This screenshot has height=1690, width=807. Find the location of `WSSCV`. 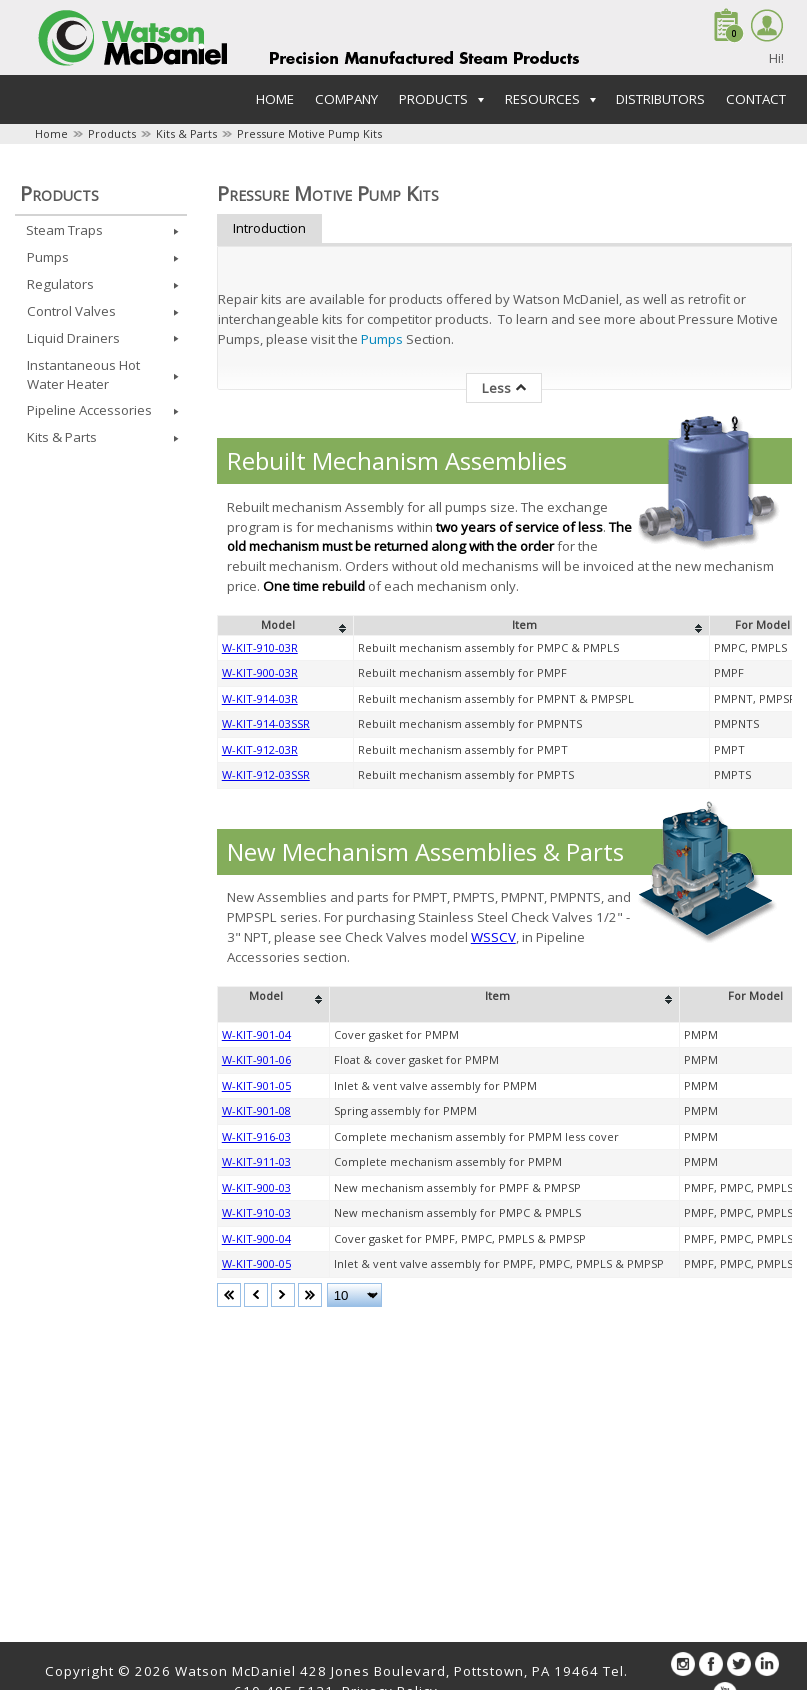

WSSCV is located at coordinates (493, 937).